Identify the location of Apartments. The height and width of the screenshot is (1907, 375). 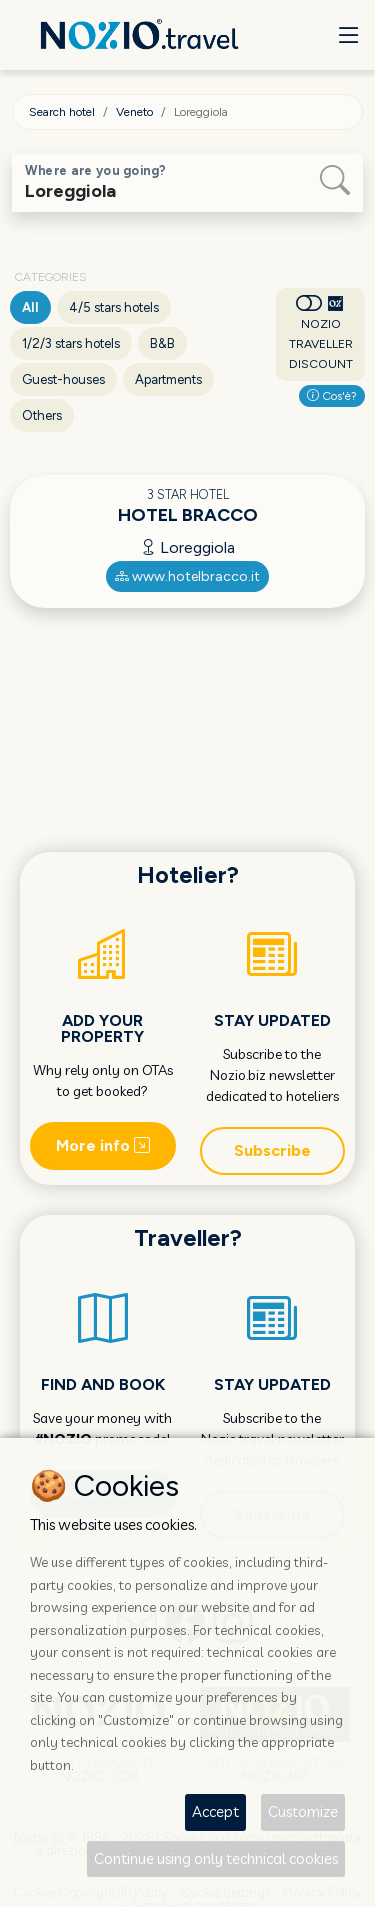
(168, 379).